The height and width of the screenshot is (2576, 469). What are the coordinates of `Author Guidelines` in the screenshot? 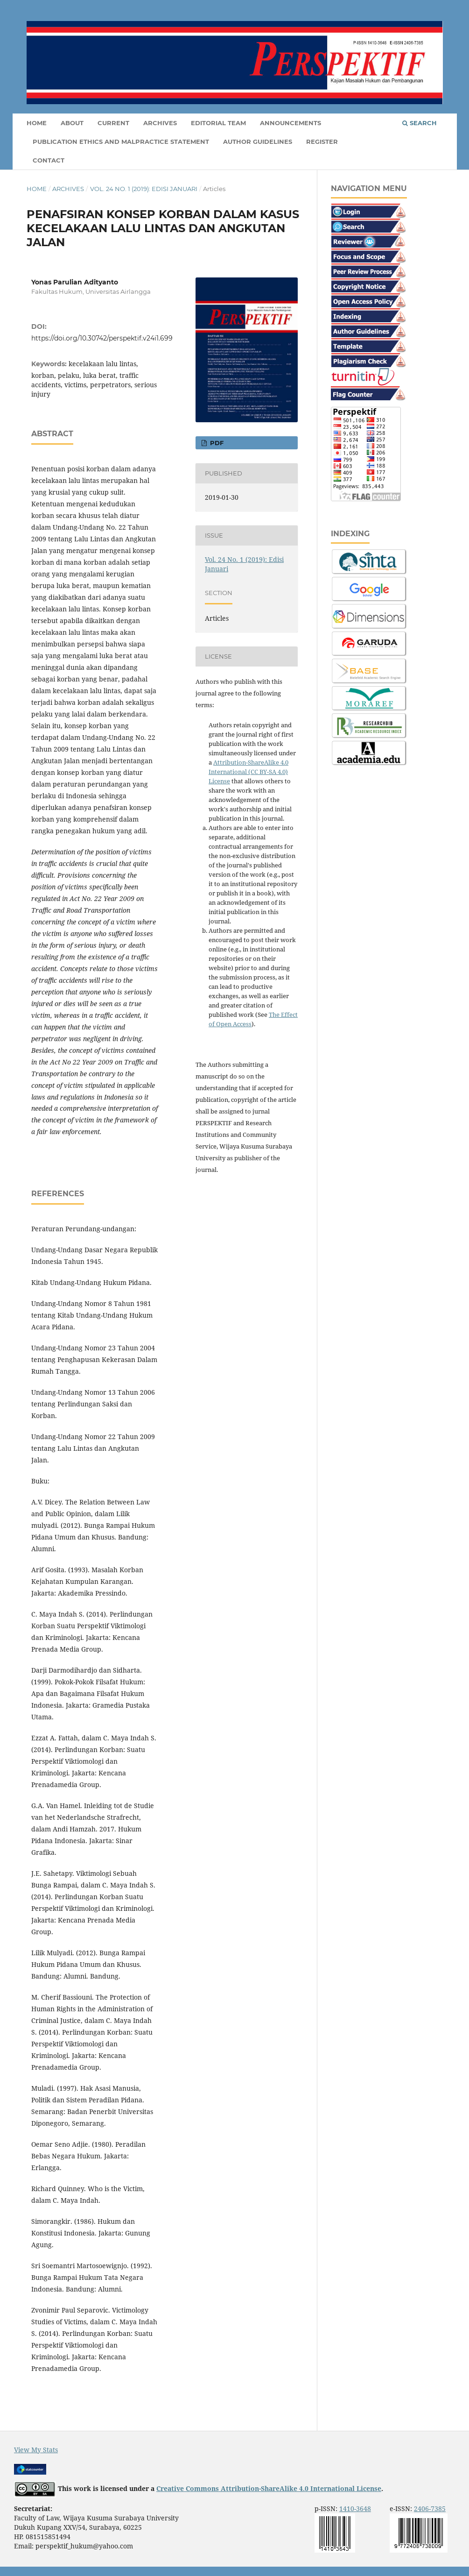 It's located at (257, 141).